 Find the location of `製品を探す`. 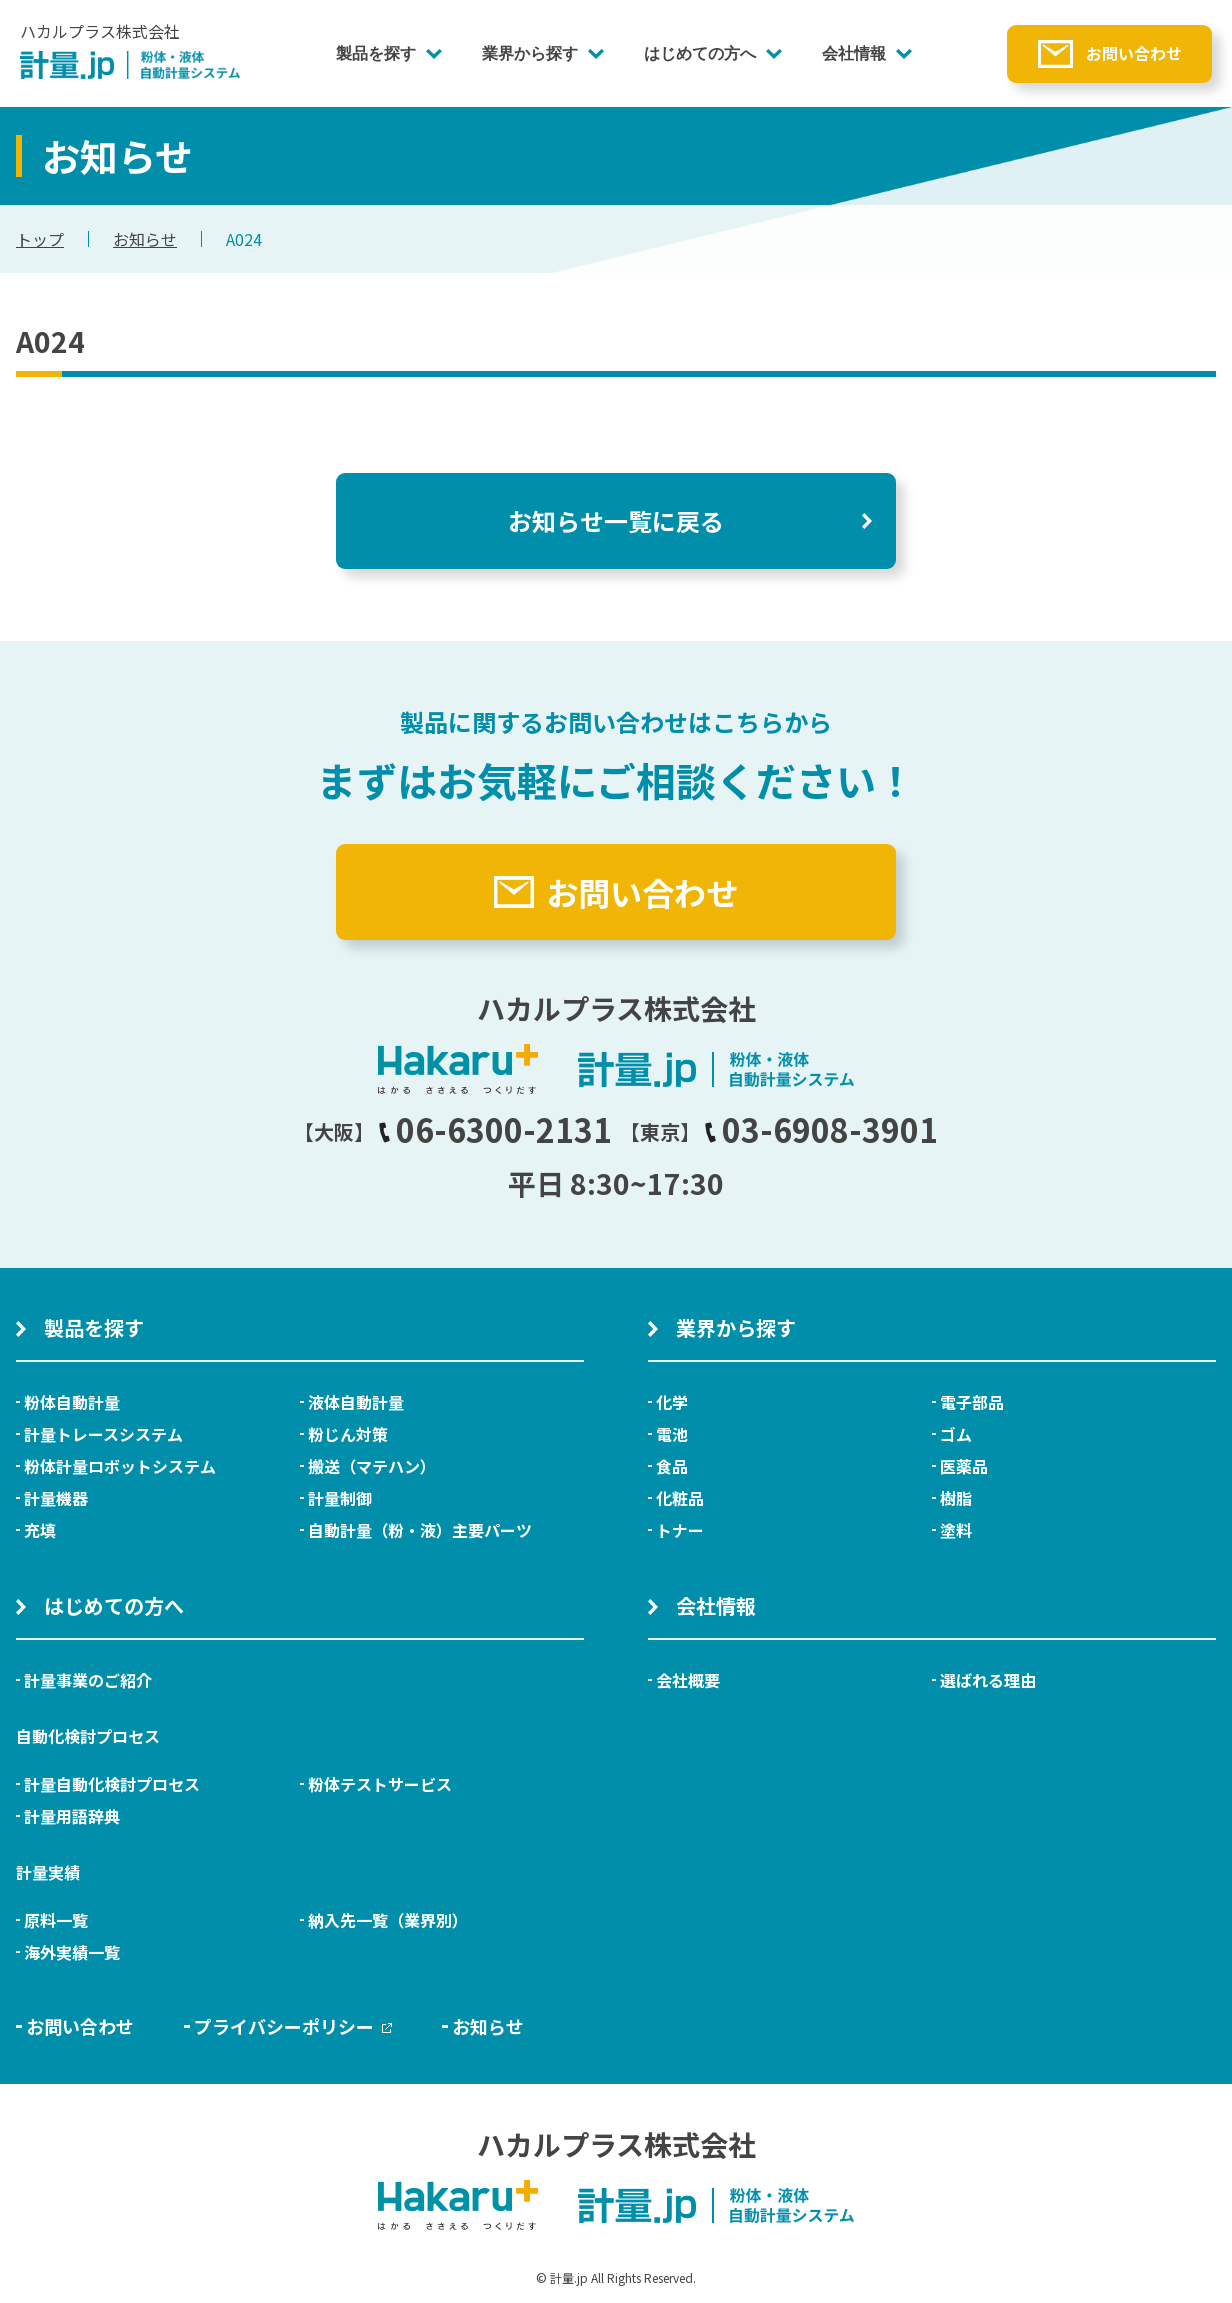

製品を探す is located at coordinates (376, 53).